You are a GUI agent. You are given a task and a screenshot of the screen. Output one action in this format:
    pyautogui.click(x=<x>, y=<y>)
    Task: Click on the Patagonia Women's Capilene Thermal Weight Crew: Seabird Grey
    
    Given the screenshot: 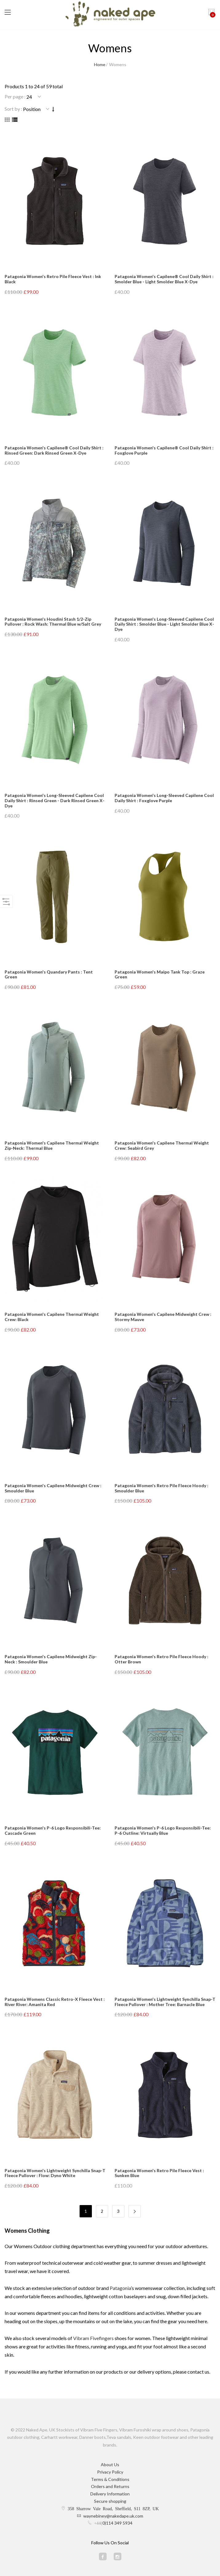 What is the action you would take?
    pyautogui.click(x=162, y=1145)
    